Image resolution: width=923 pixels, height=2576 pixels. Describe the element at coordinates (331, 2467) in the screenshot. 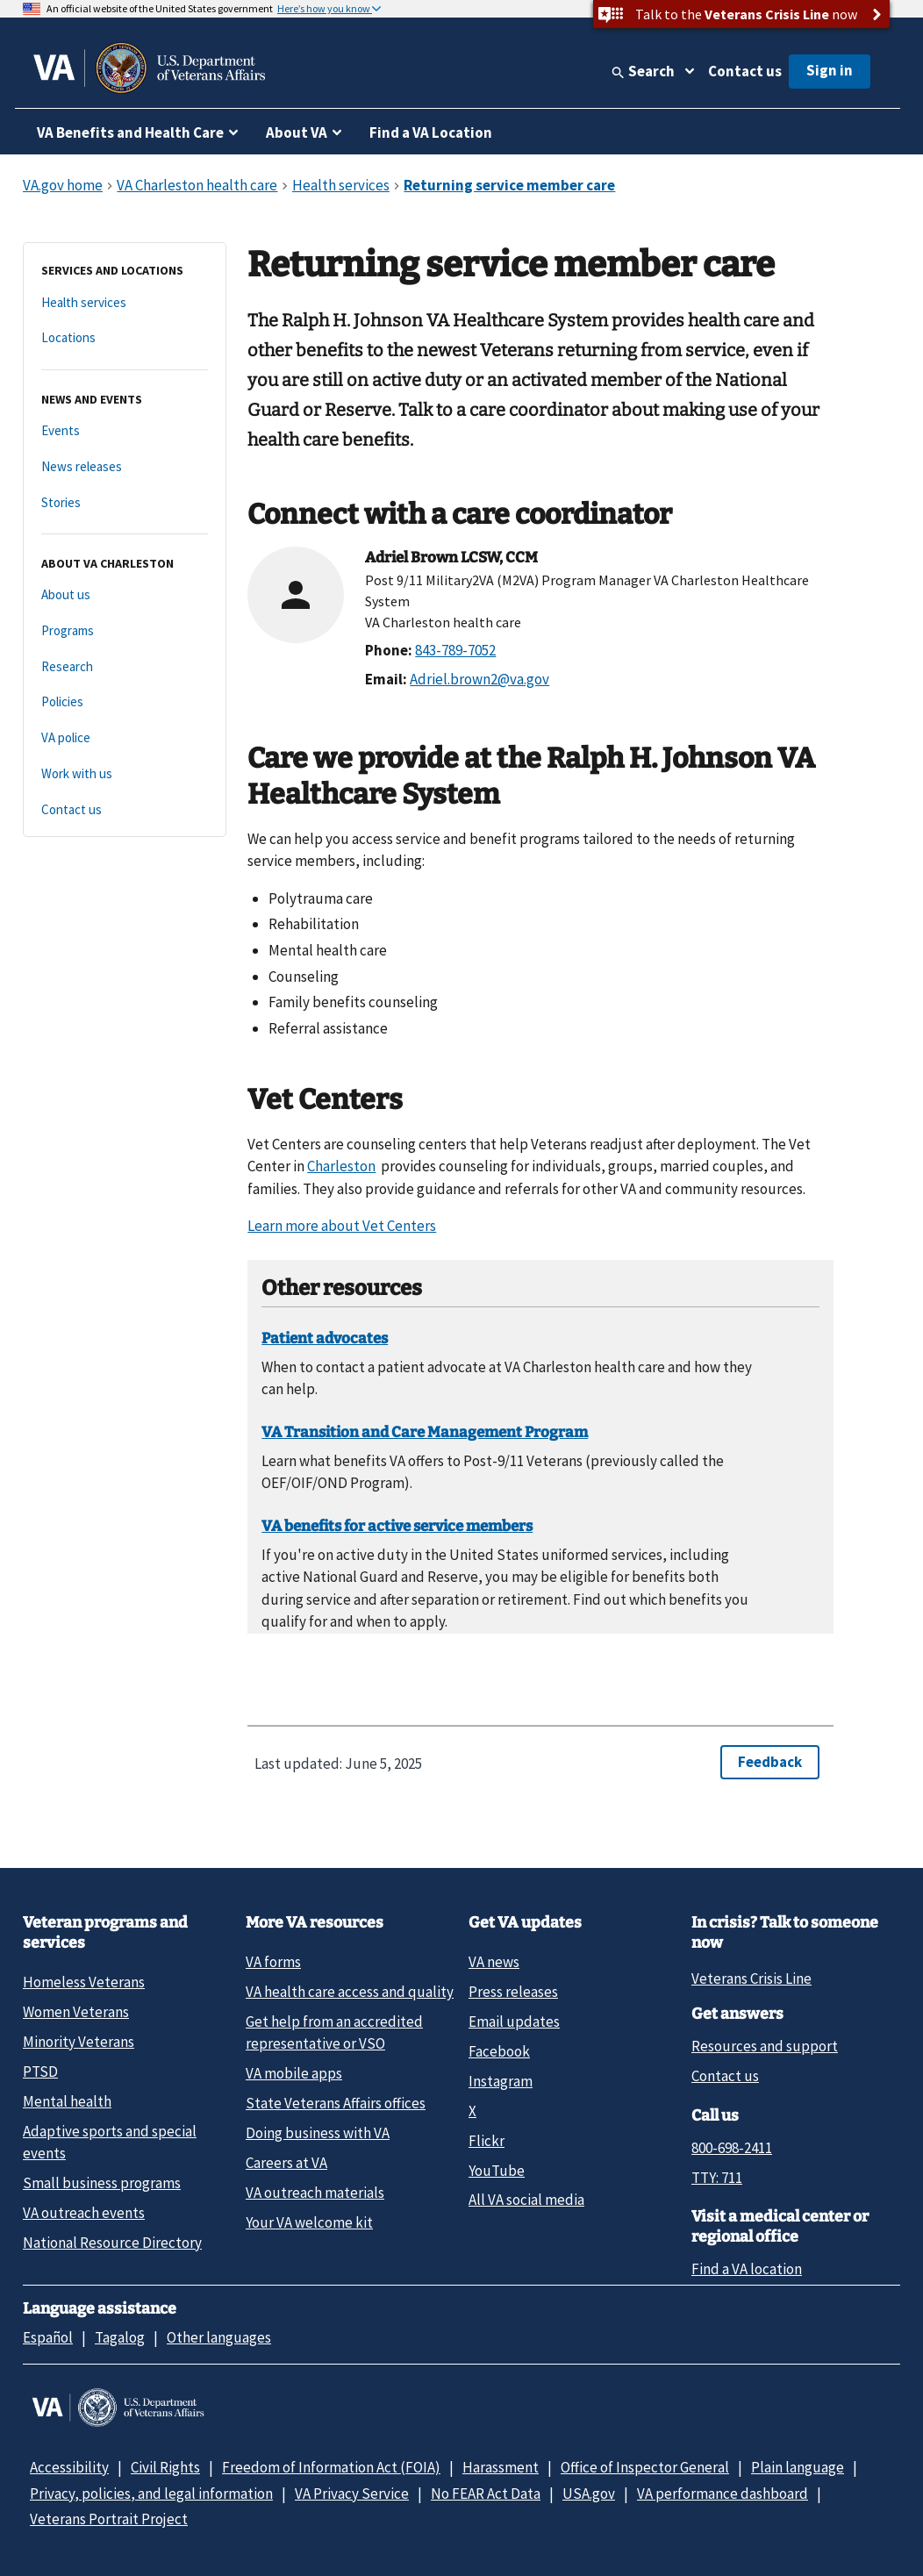

I see `Freedom of Information Act (FOIA)` at that location.